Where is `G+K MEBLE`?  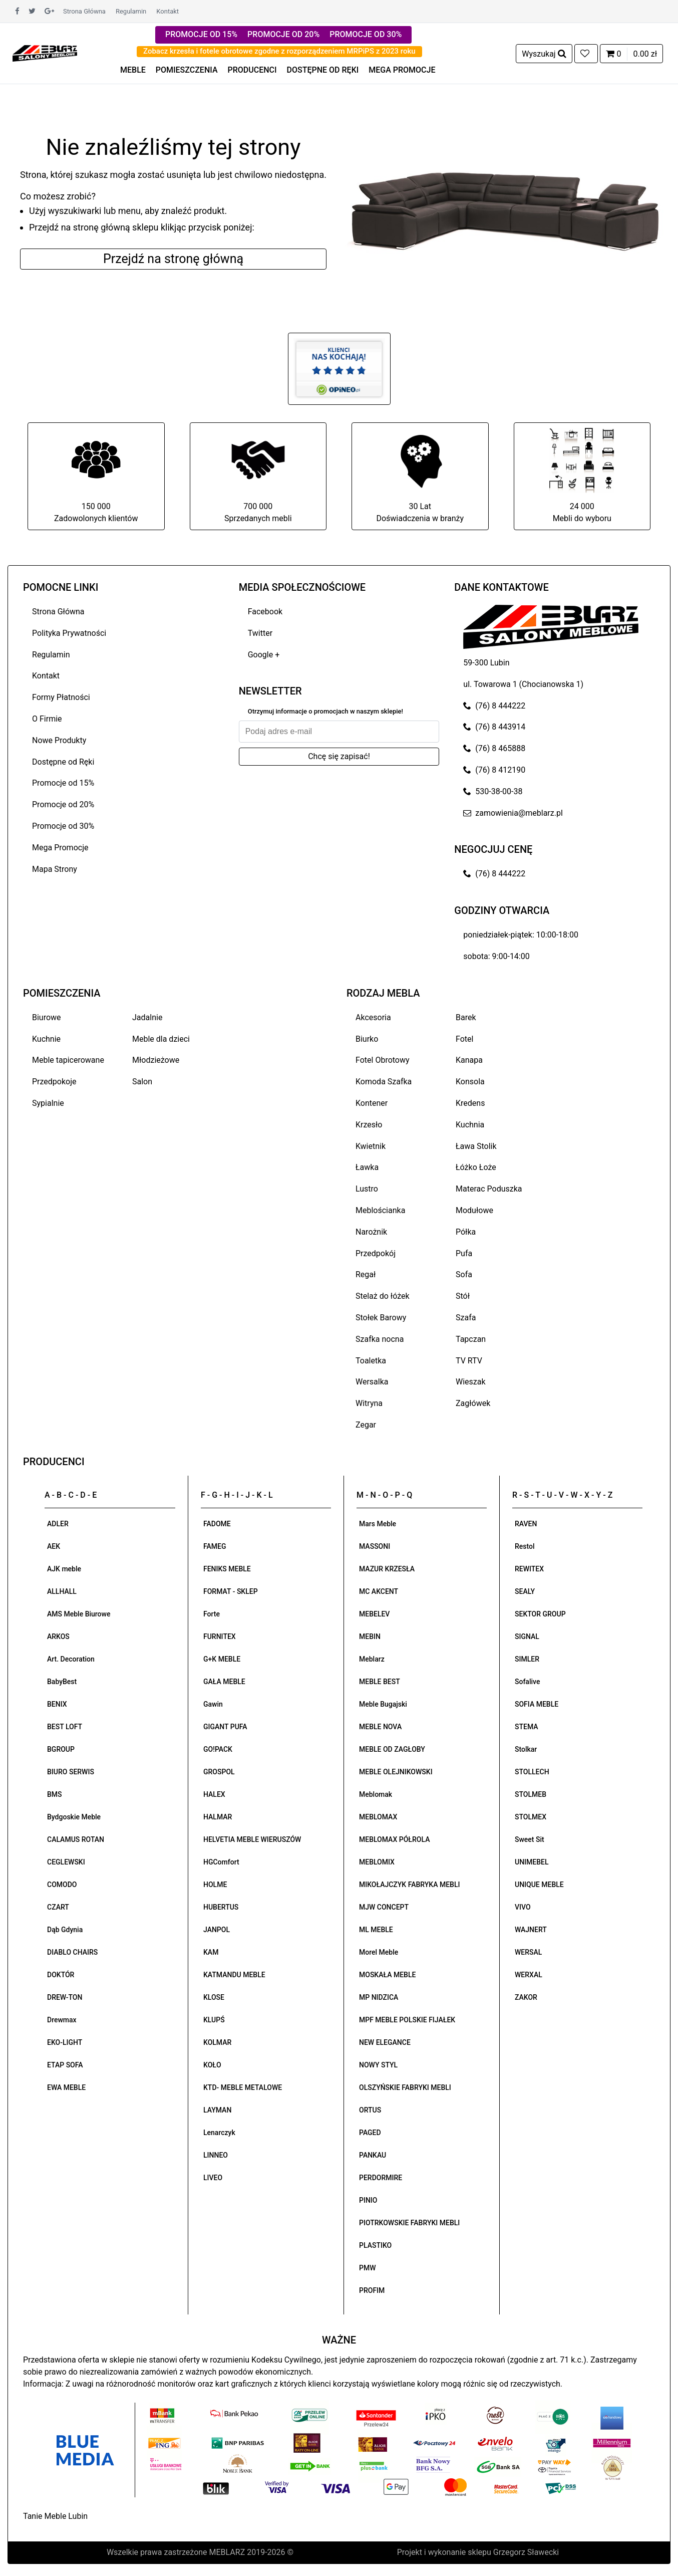 G+K MEBLE is located at coordinates (221, 1659).